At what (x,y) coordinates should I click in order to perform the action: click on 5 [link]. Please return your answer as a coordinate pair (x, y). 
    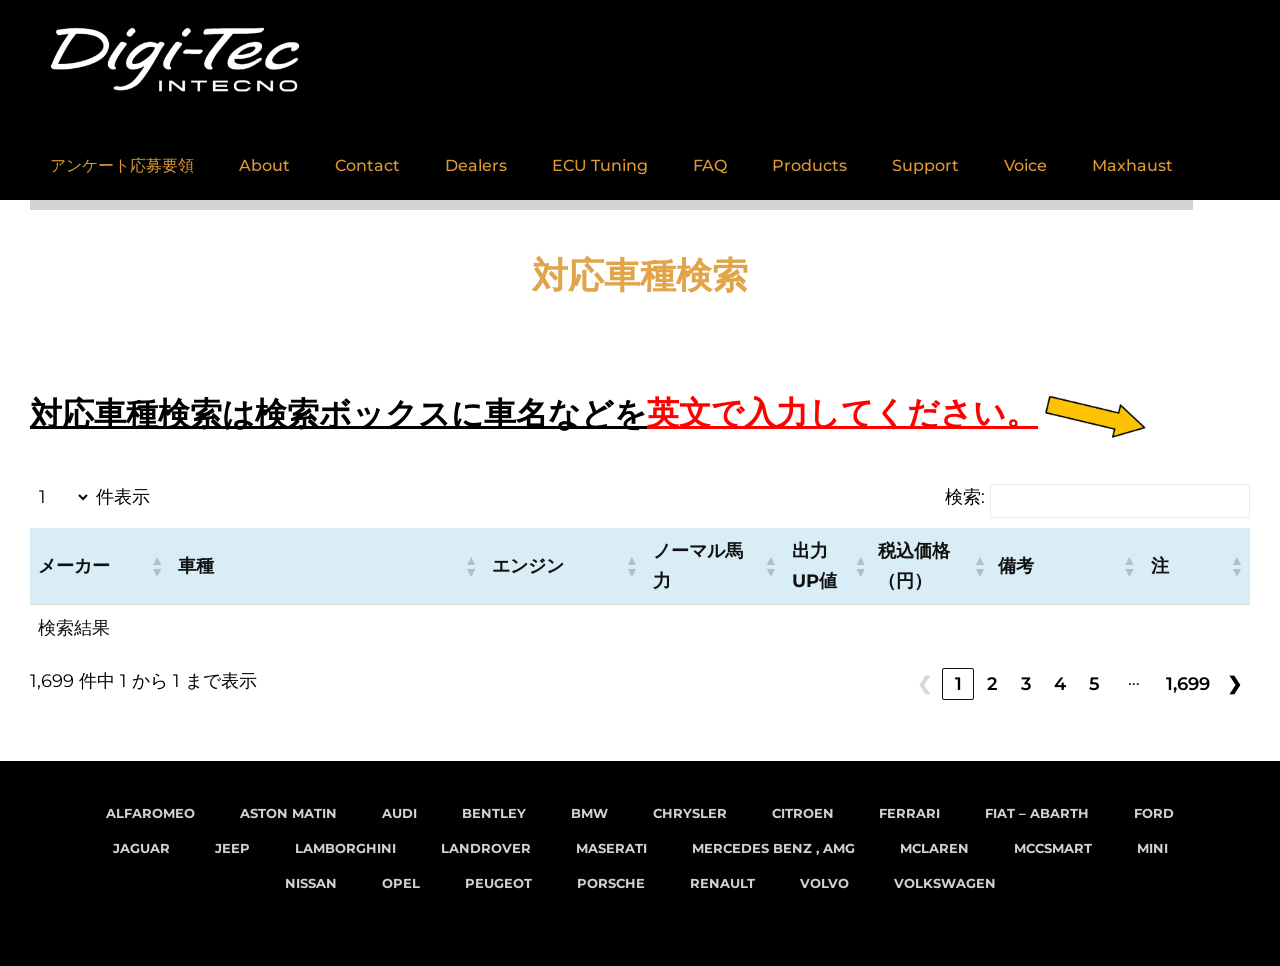
    Looking at the image, I should click on (1094, 684).